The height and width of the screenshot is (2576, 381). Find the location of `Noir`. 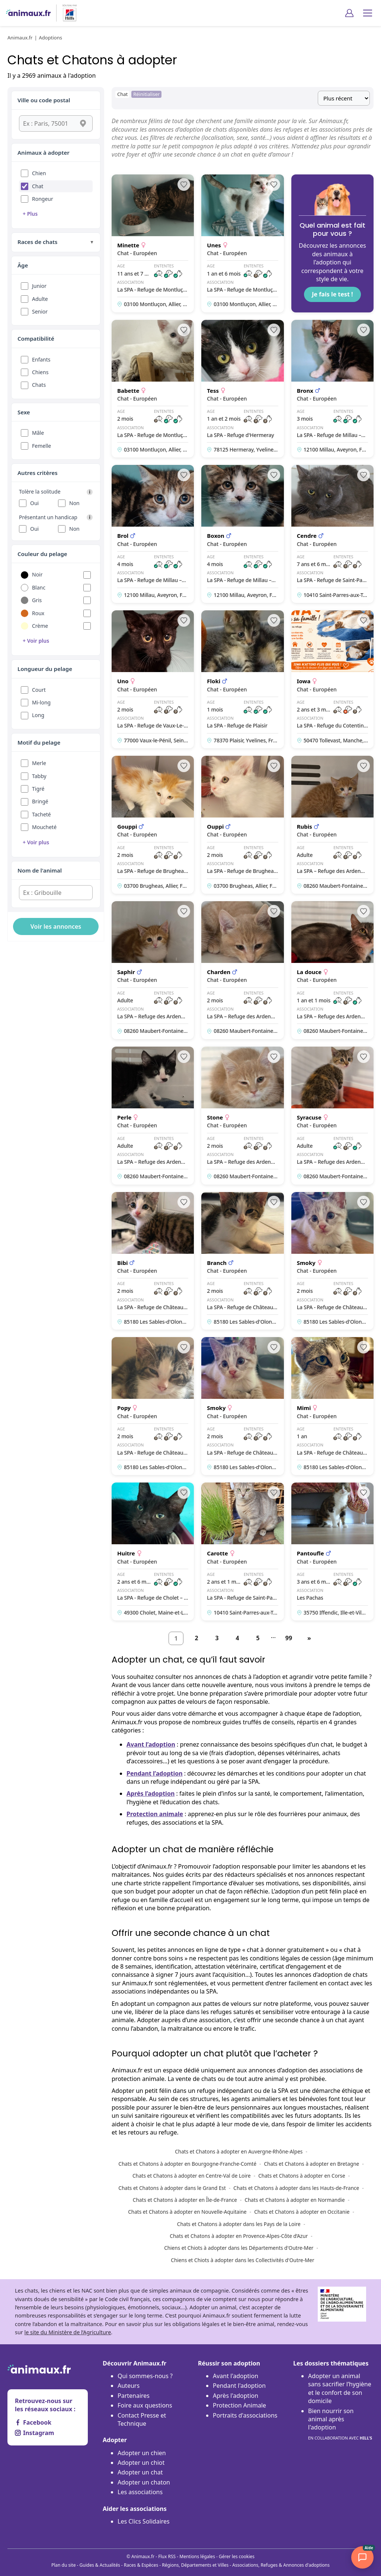

Noir is located at coordinates (37, 574).